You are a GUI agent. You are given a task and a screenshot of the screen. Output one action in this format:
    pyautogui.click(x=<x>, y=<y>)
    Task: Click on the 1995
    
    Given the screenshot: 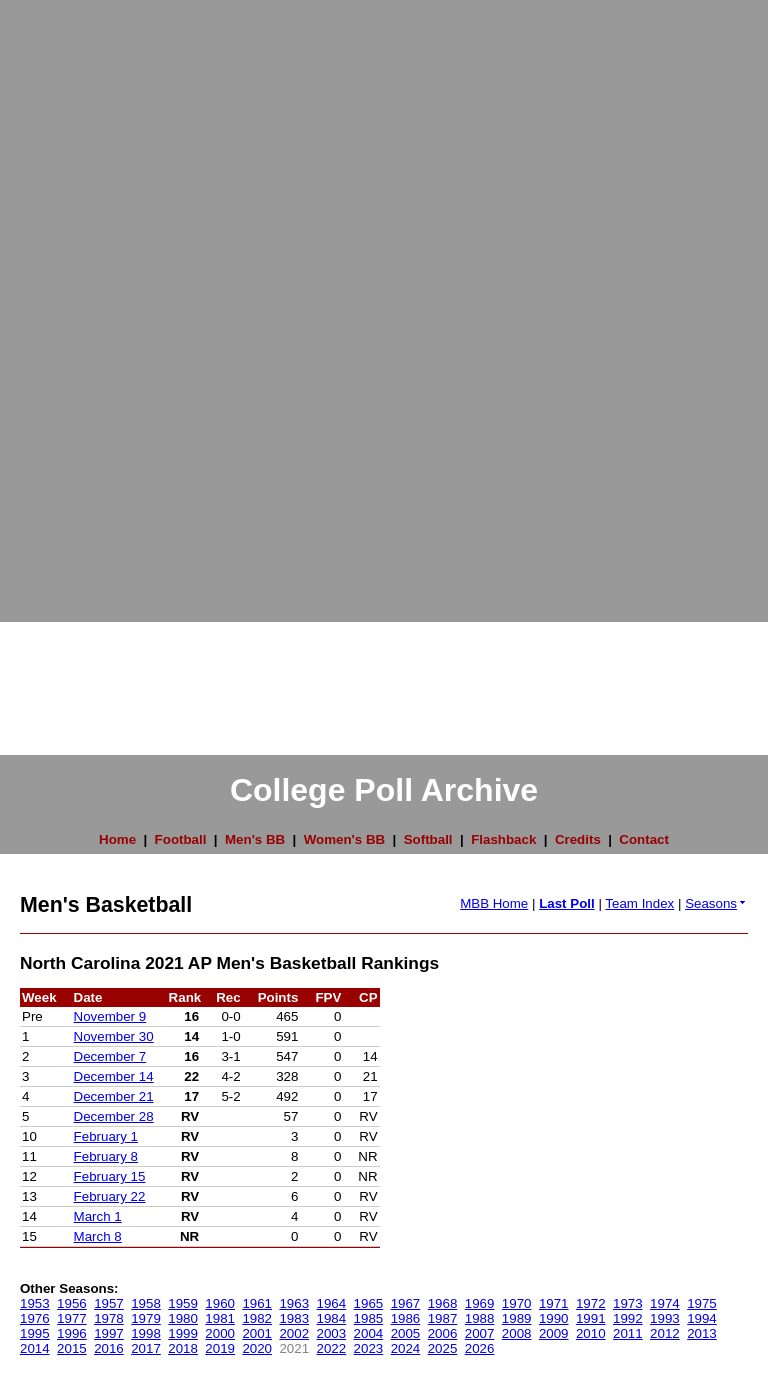 What is the action you would take?
    pyautogui.click(x=35, y=1333)
    